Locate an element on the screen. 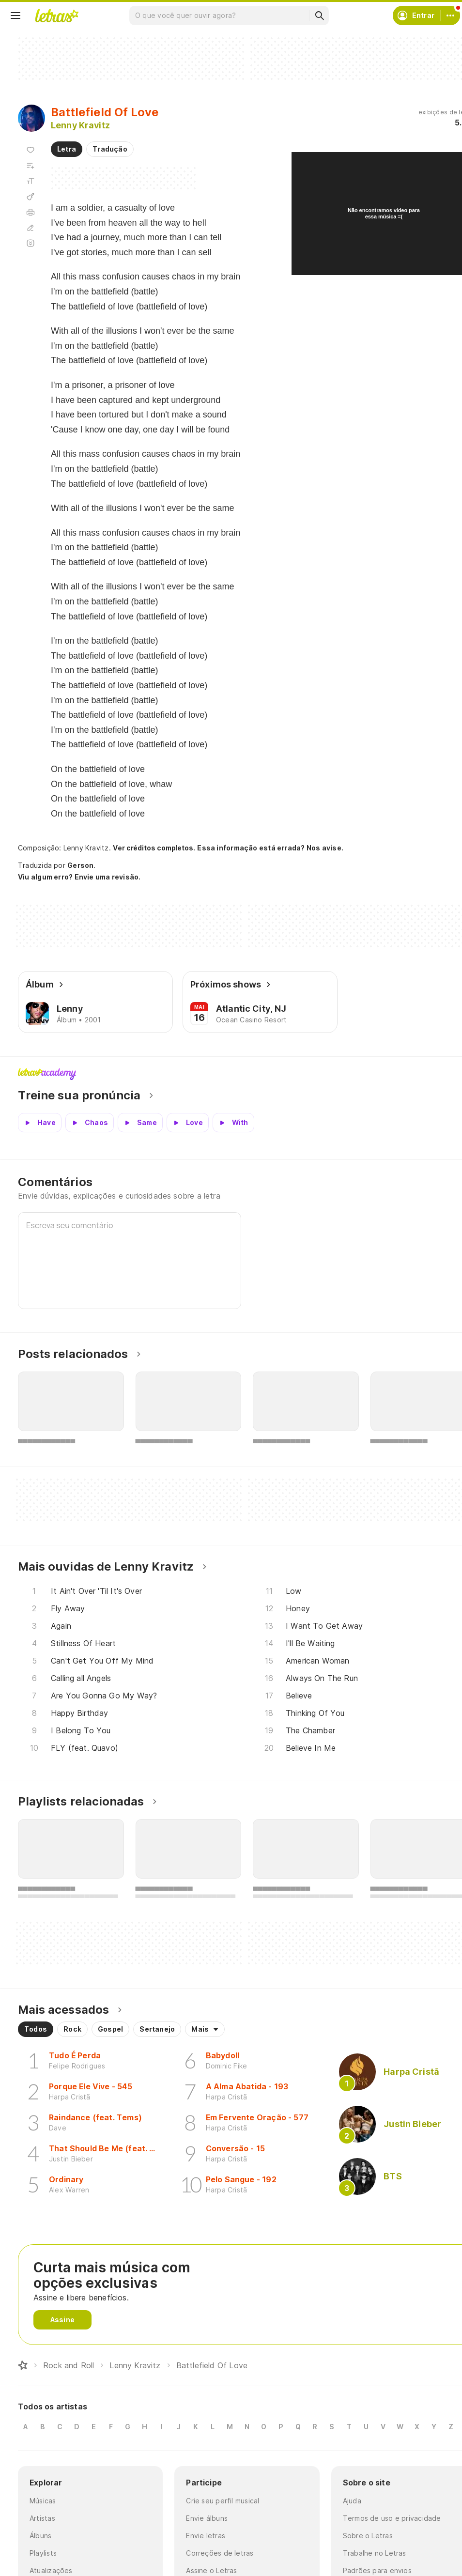  Ver créditos completos. is located at coordinates (154, 848).